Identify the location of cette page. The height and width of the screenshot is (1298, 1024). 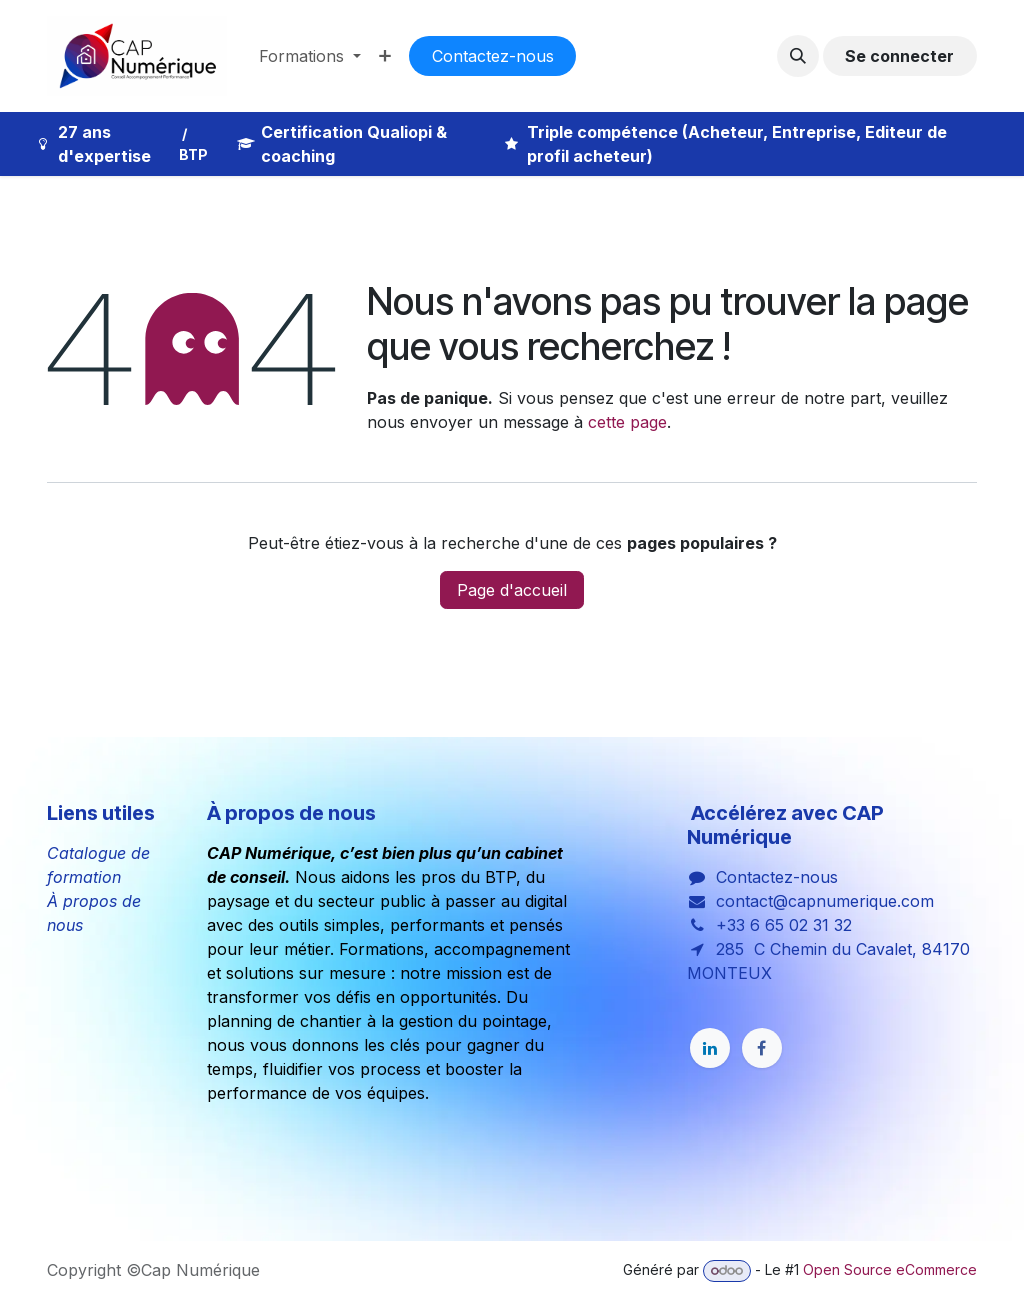
(627, 422).